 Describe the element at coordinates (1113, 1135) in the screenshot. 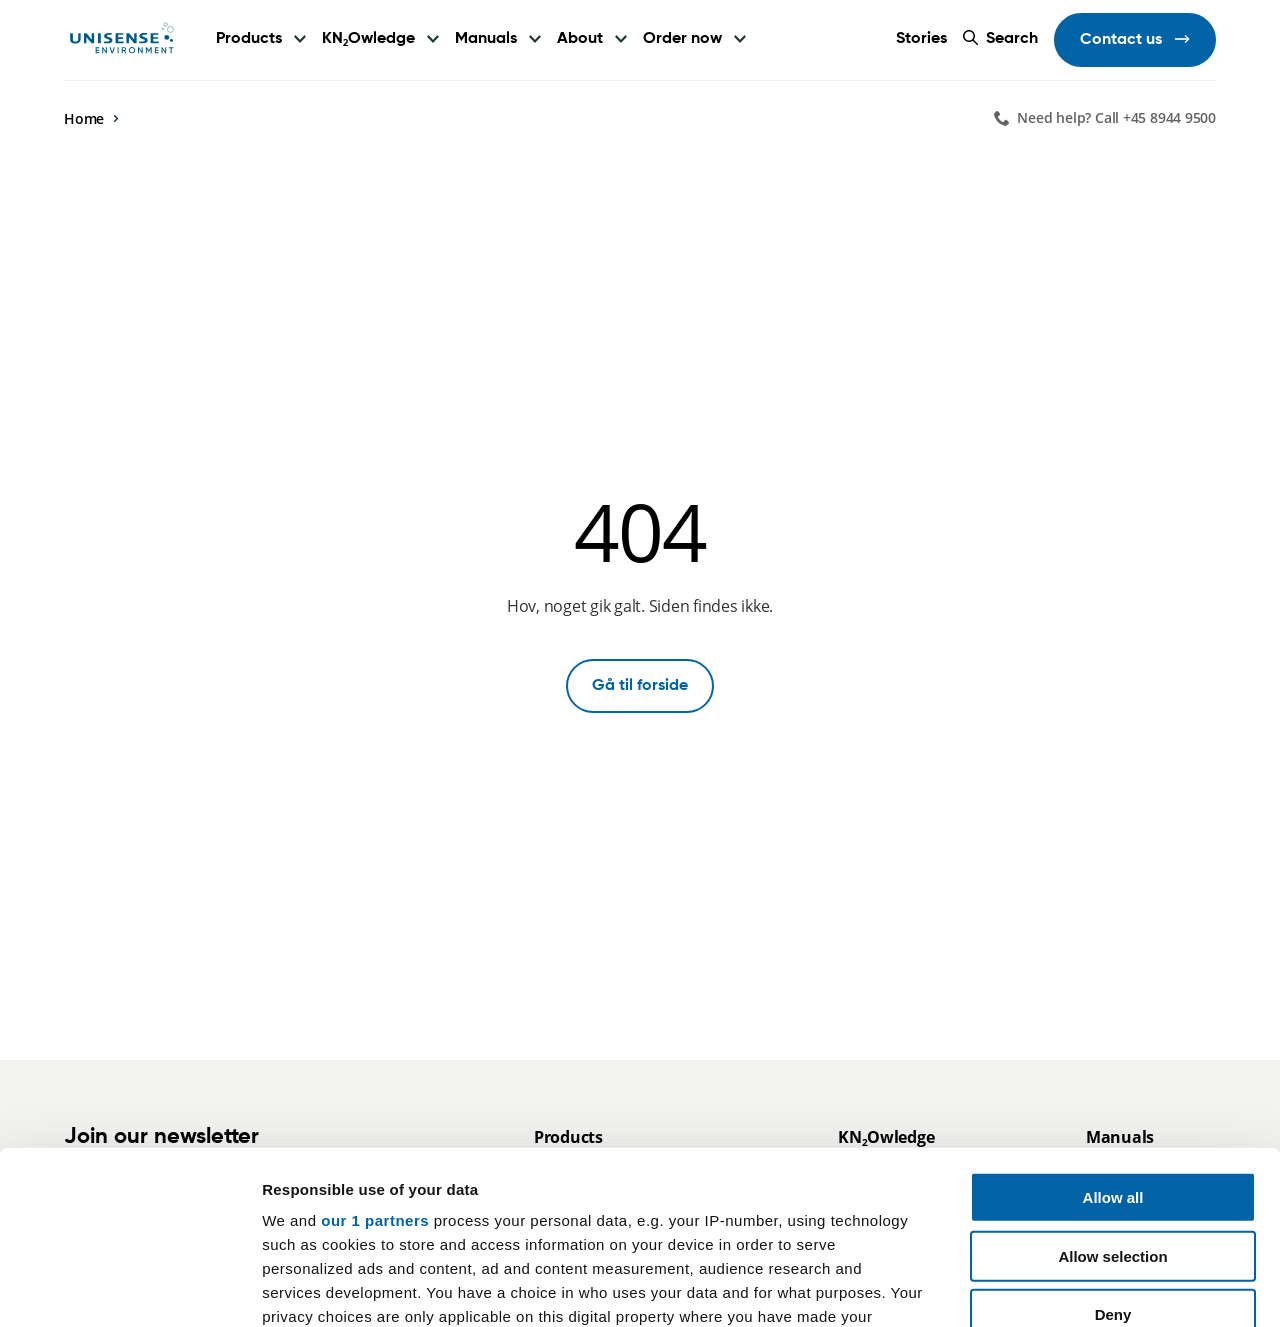

I see `Deny` at that location.